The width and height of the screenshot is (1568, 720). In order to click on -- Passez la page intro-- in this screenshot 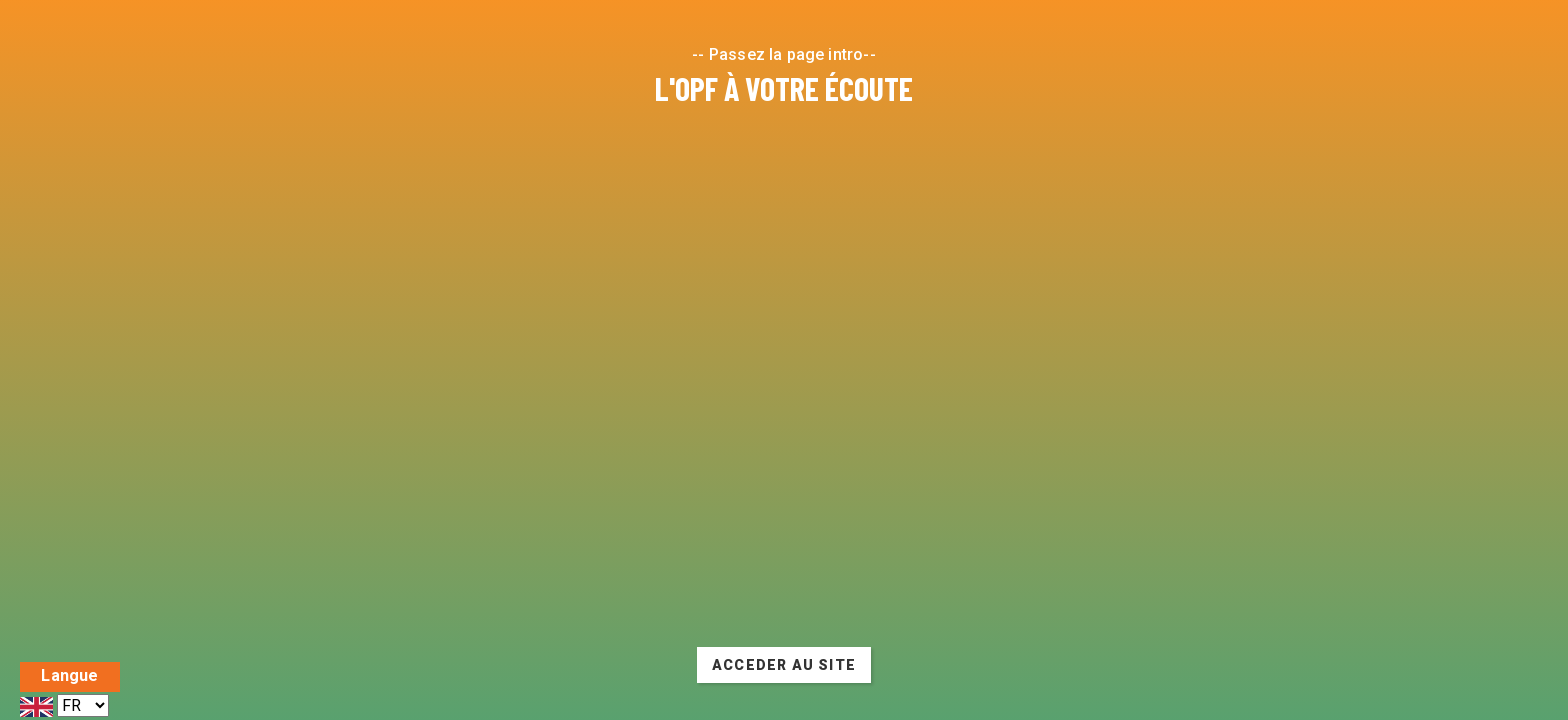, I will do `click(784, 54)`.